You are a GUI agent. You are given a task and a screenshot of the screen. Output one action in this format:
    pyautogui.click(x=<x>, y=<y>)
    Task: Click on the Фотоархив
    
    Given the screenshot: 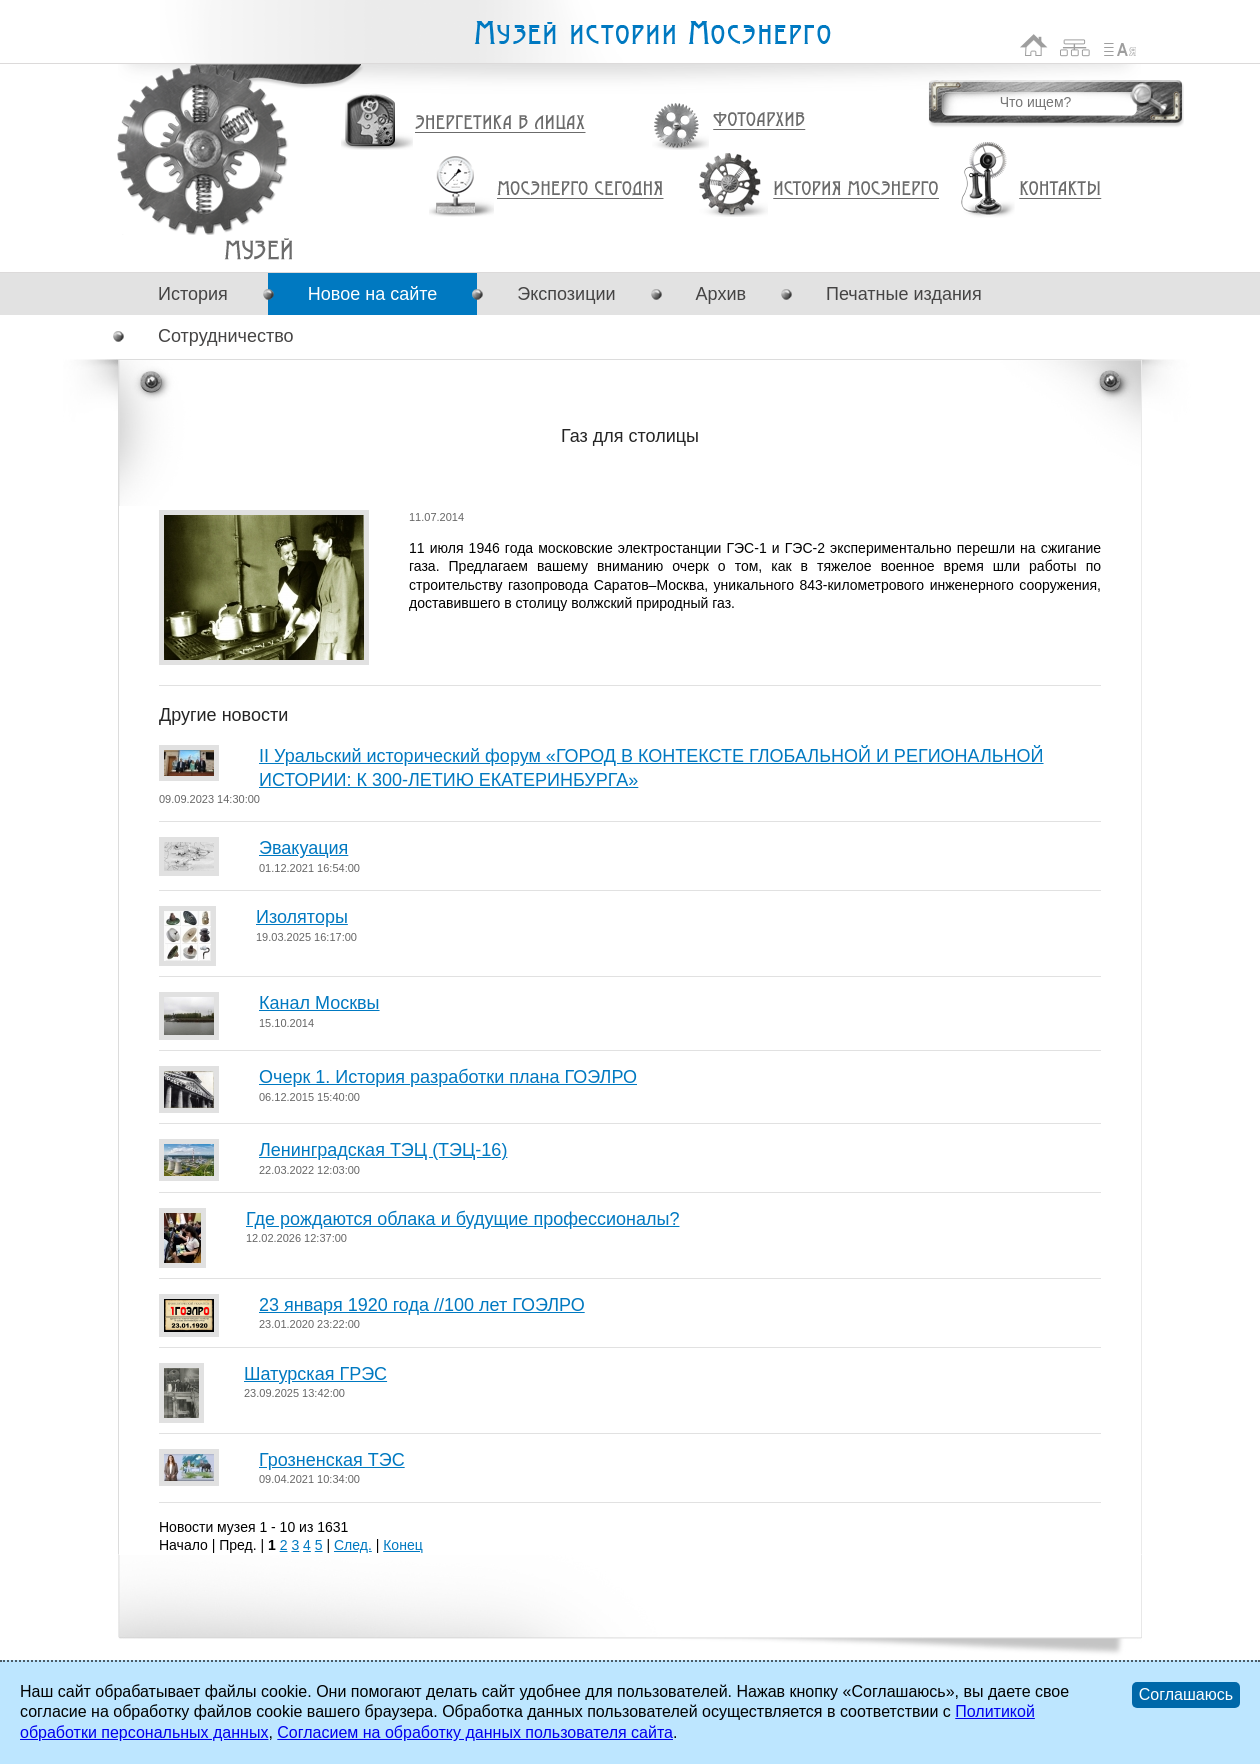 What is the action you would take?
    pyautogui.click(x=758, y=120)
    